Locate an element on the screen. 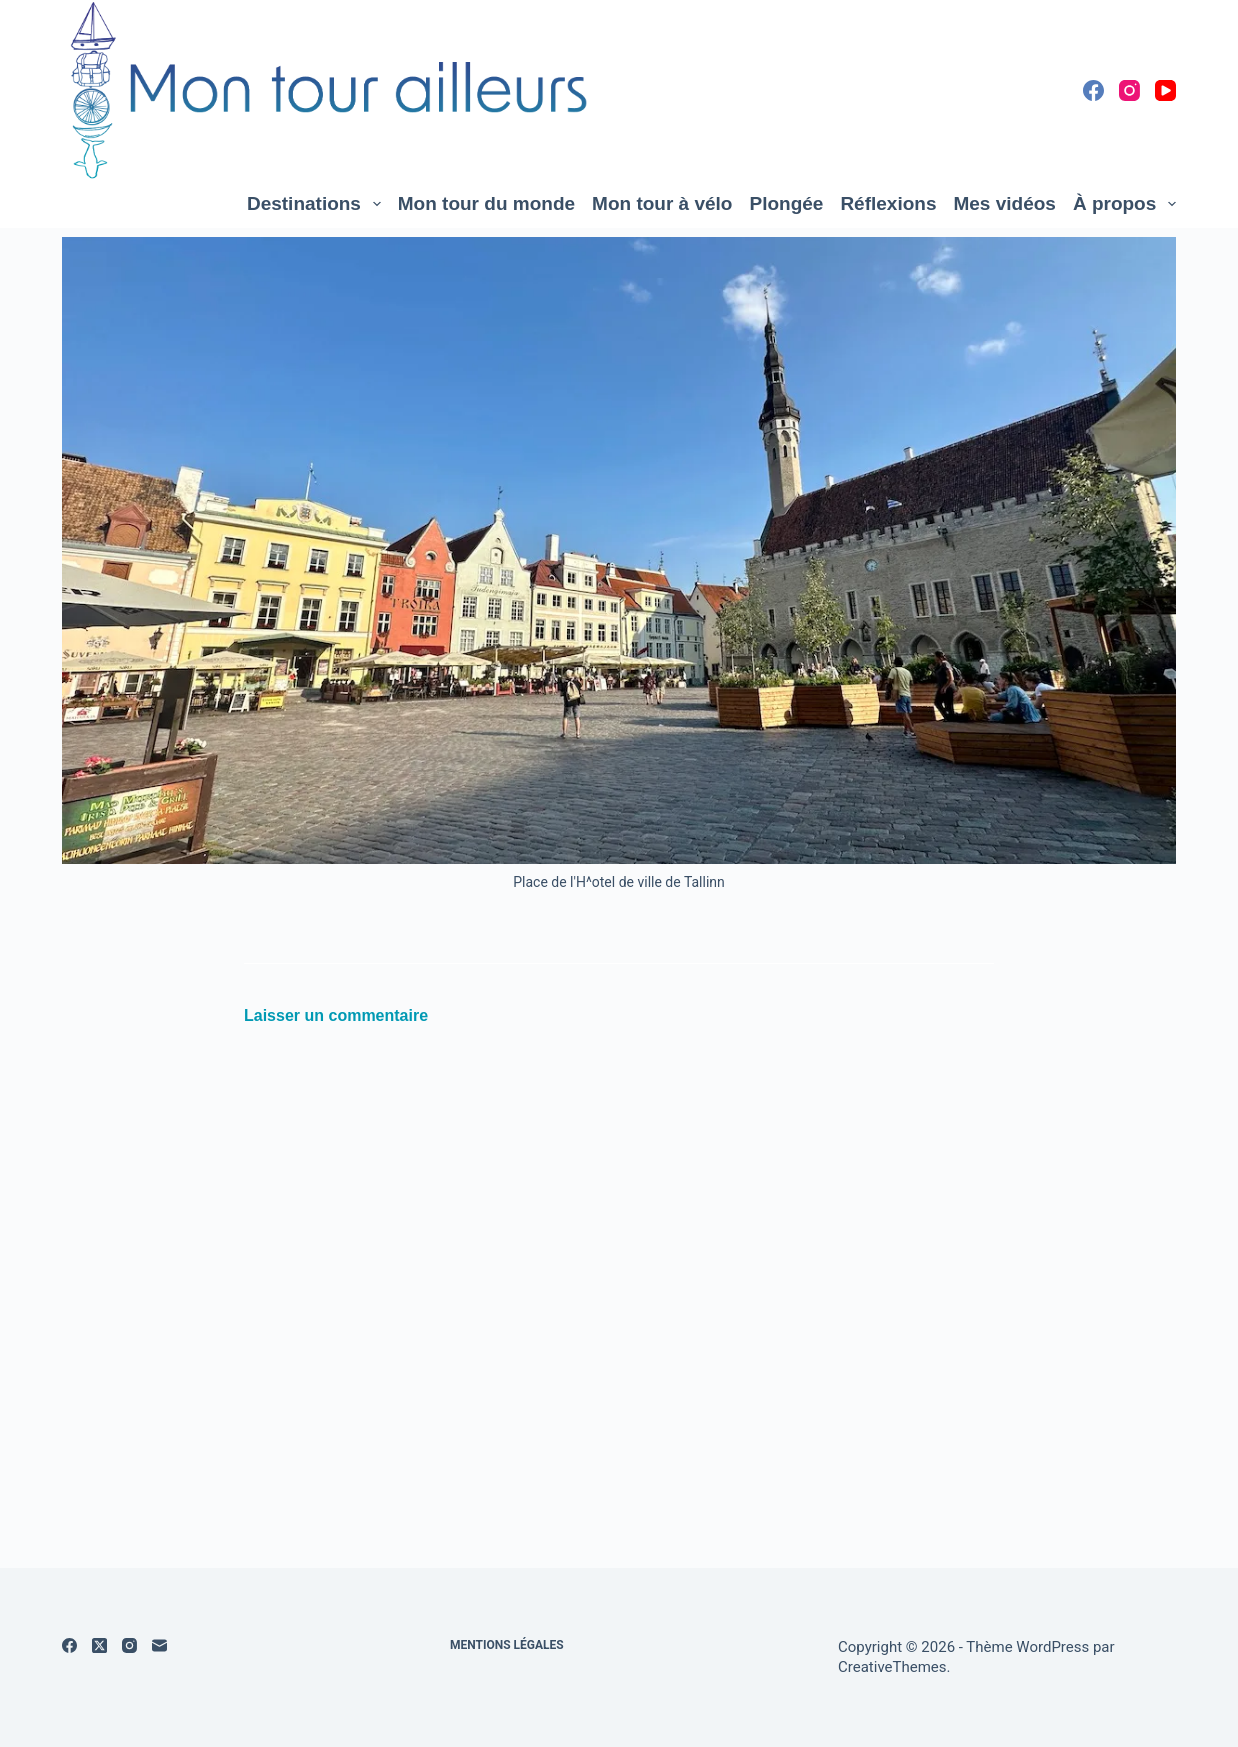  Mes vidéos is located at coordinates (1004, 203).